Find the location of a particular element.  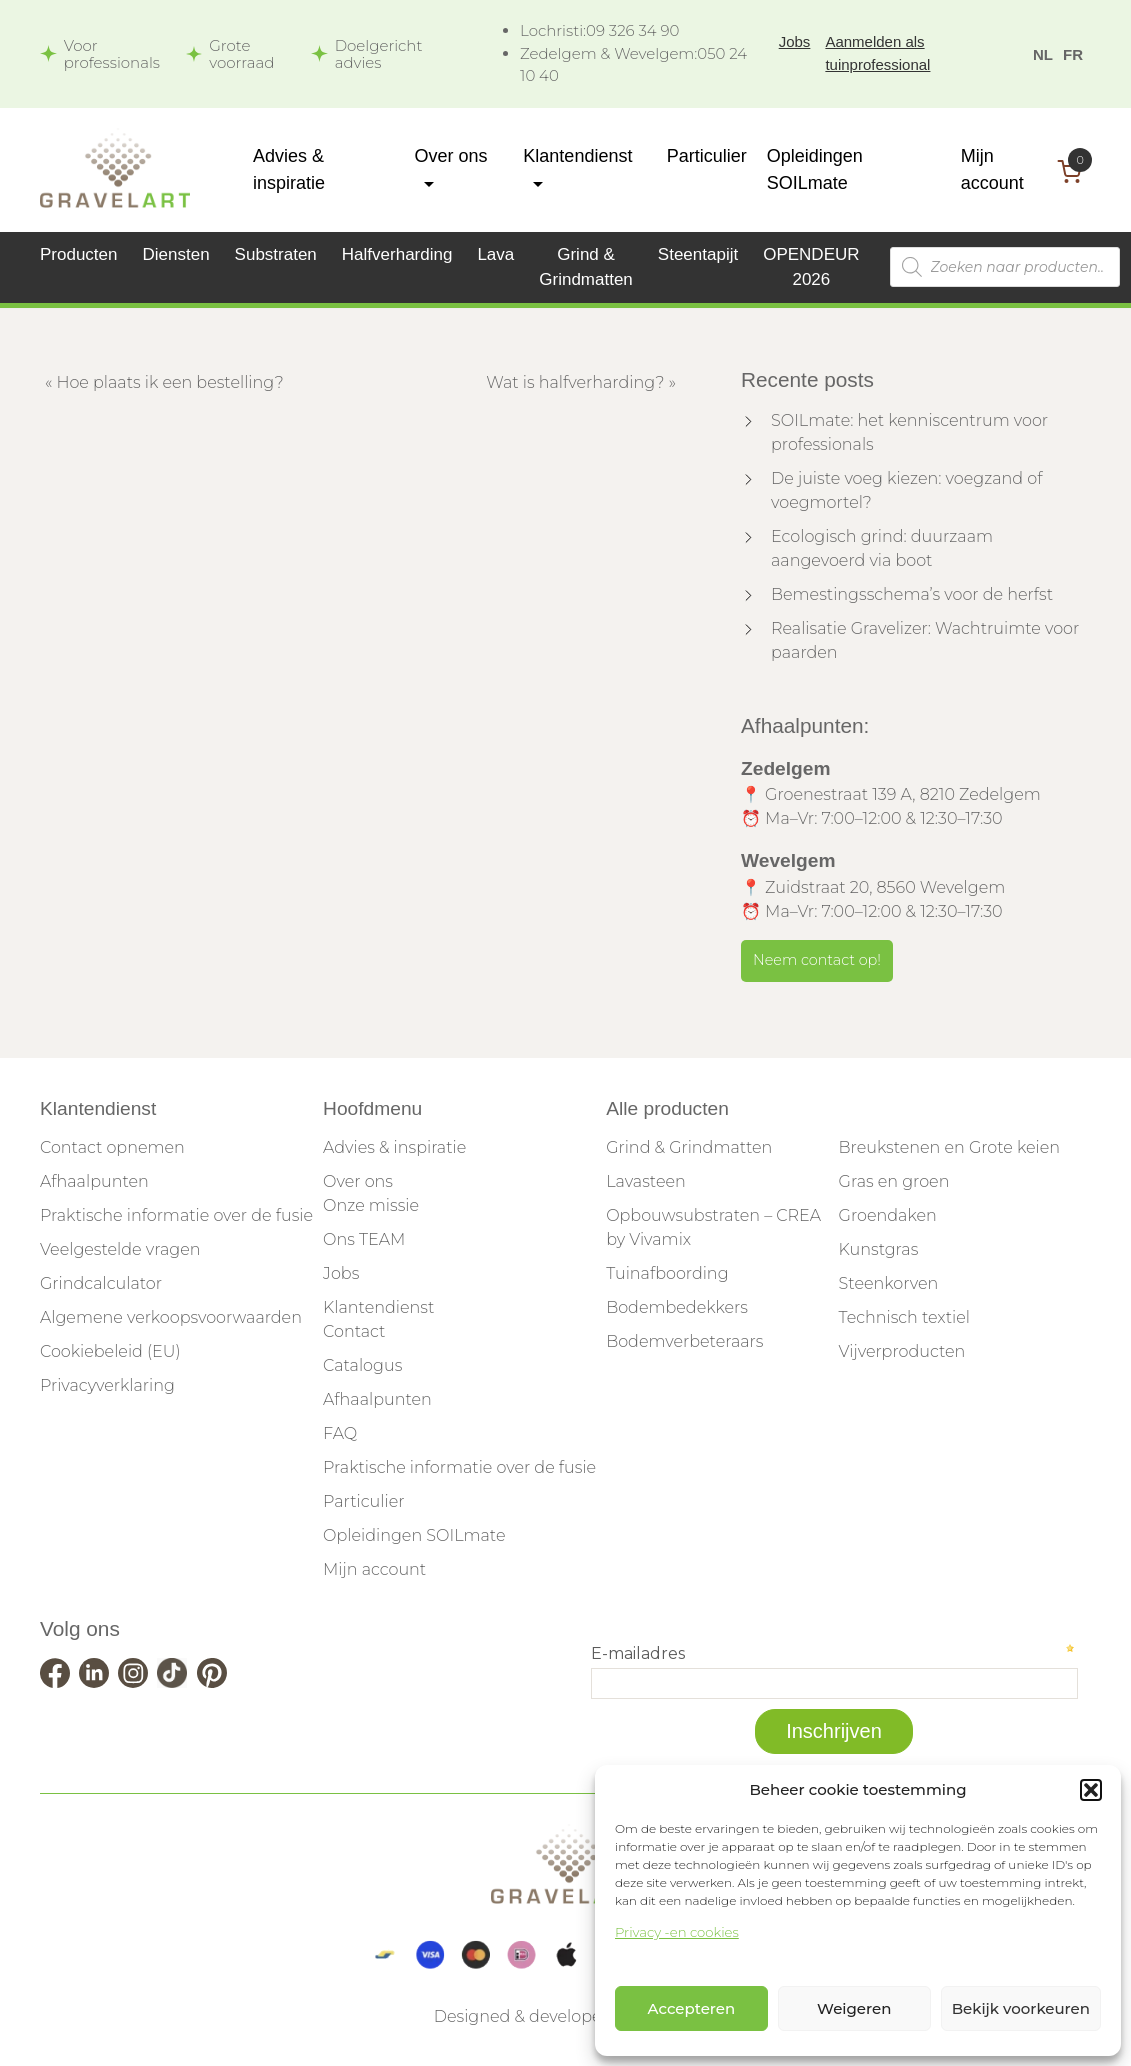

Breukstenen en Grote keien is located at coordinates (949, 1147).